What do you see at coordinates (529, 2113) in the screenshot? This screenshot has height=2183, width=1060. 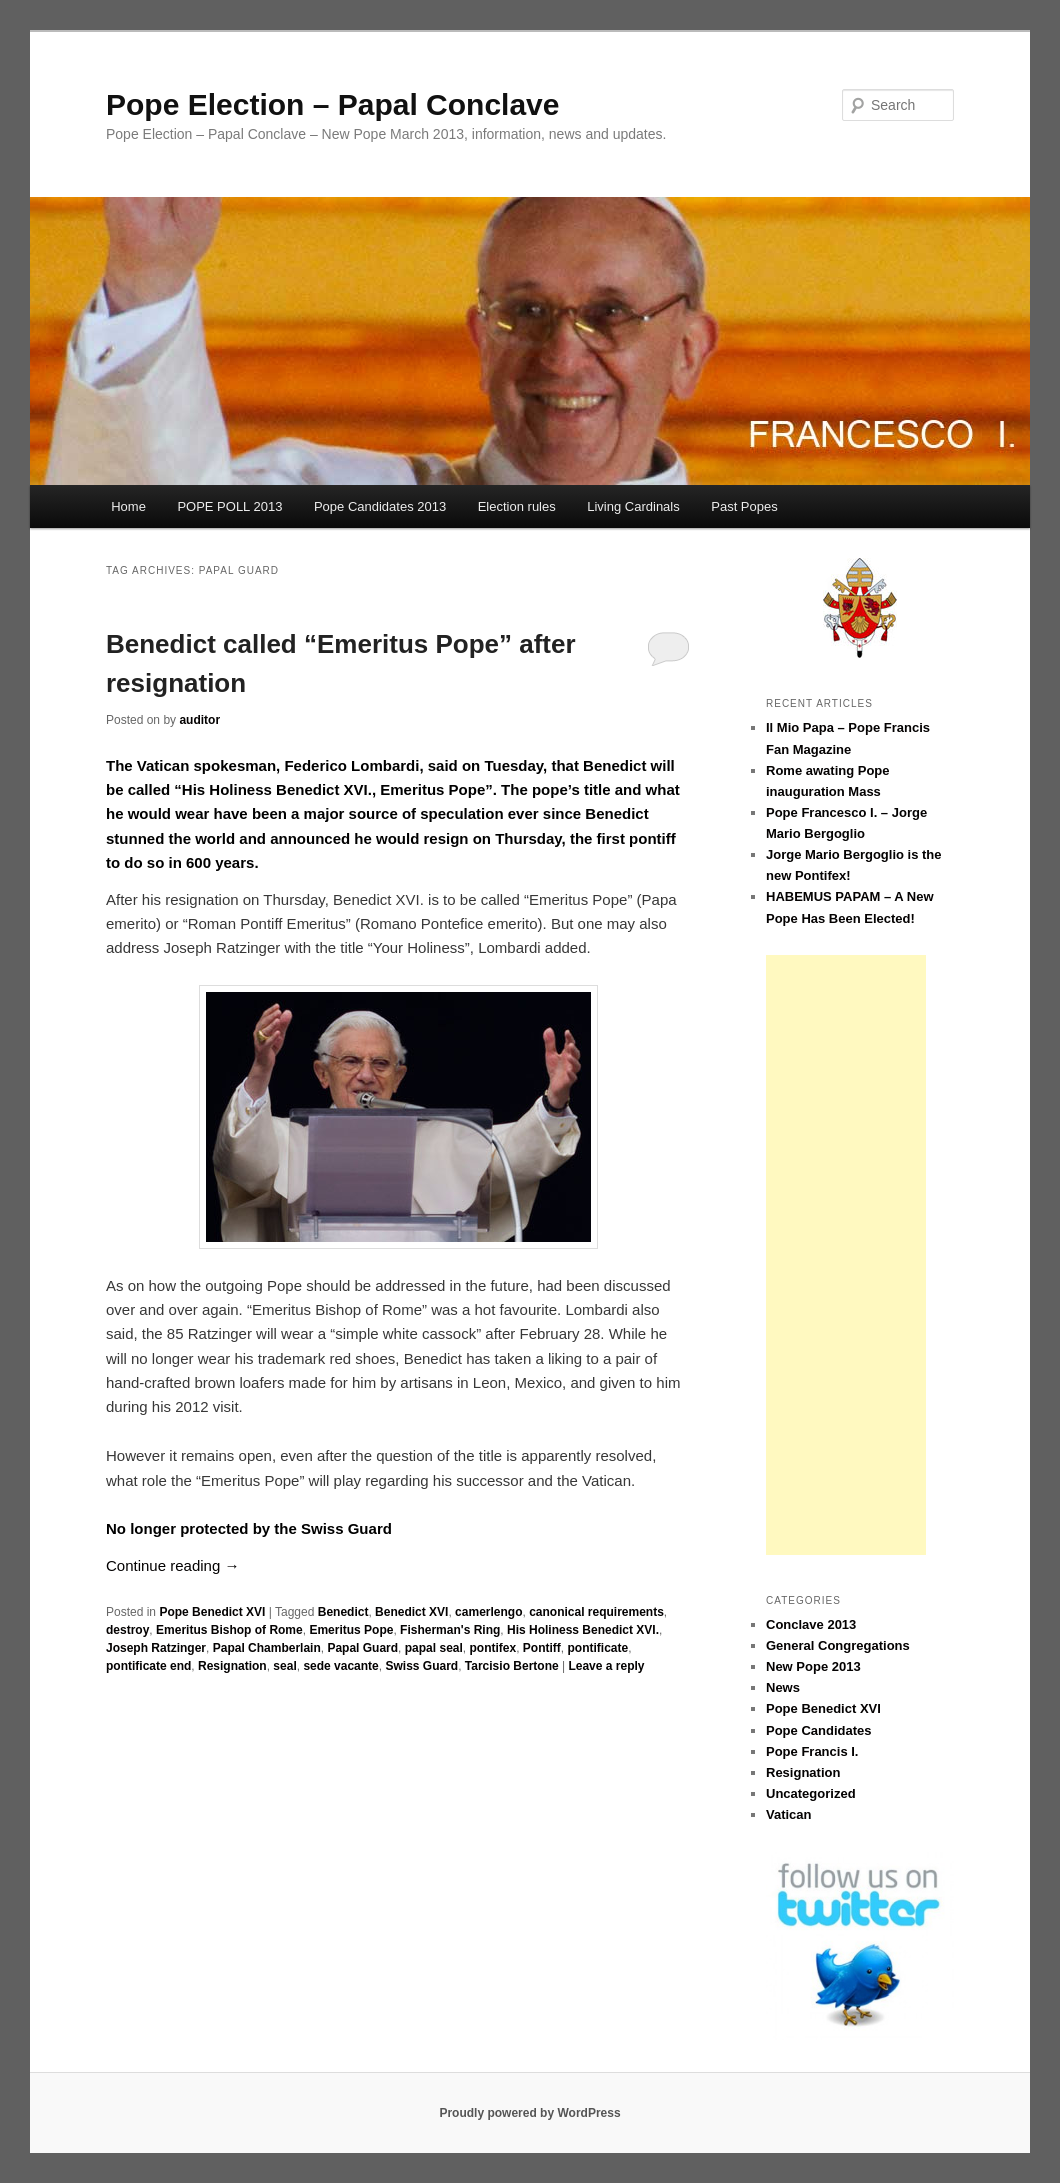 I see `Proudly powered by WordPress` at bounding box center [529, 2113].